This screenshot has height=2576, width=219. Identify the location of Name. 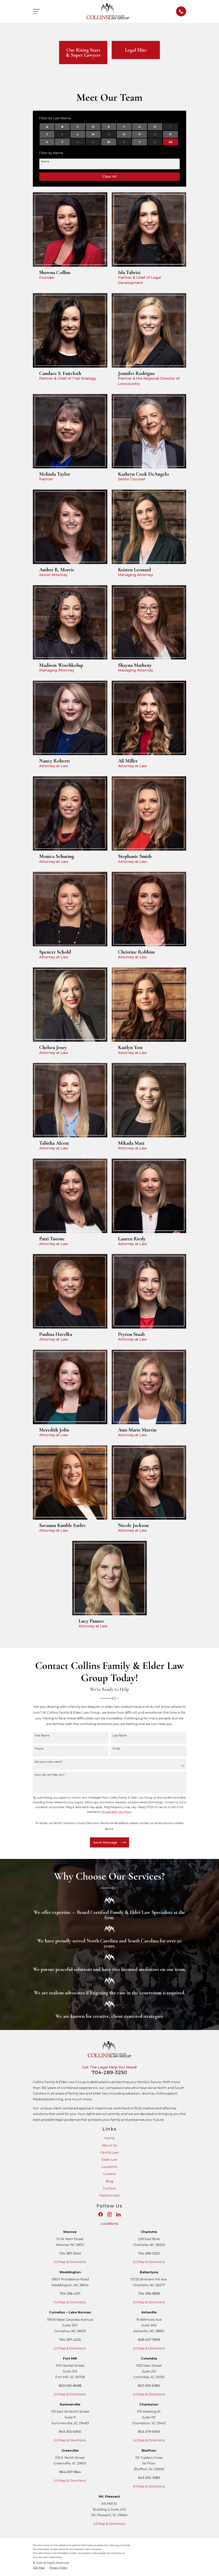
(45, 161).